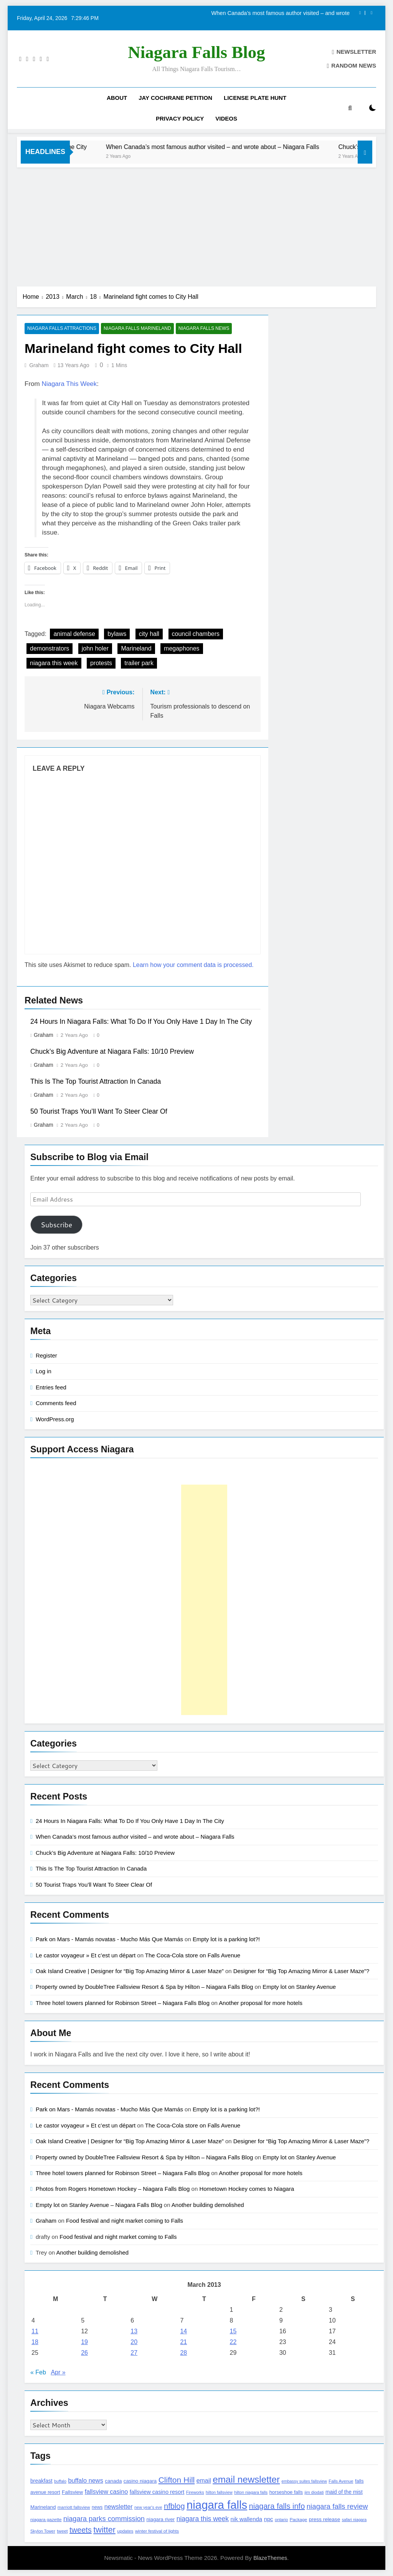 The image size is (393, 2576). What do you see at coordinates (277, 2506) in the screenshot?
I see `niagara falls info [niagara falls info (395 items)]` at bounding box center [277, 2506].